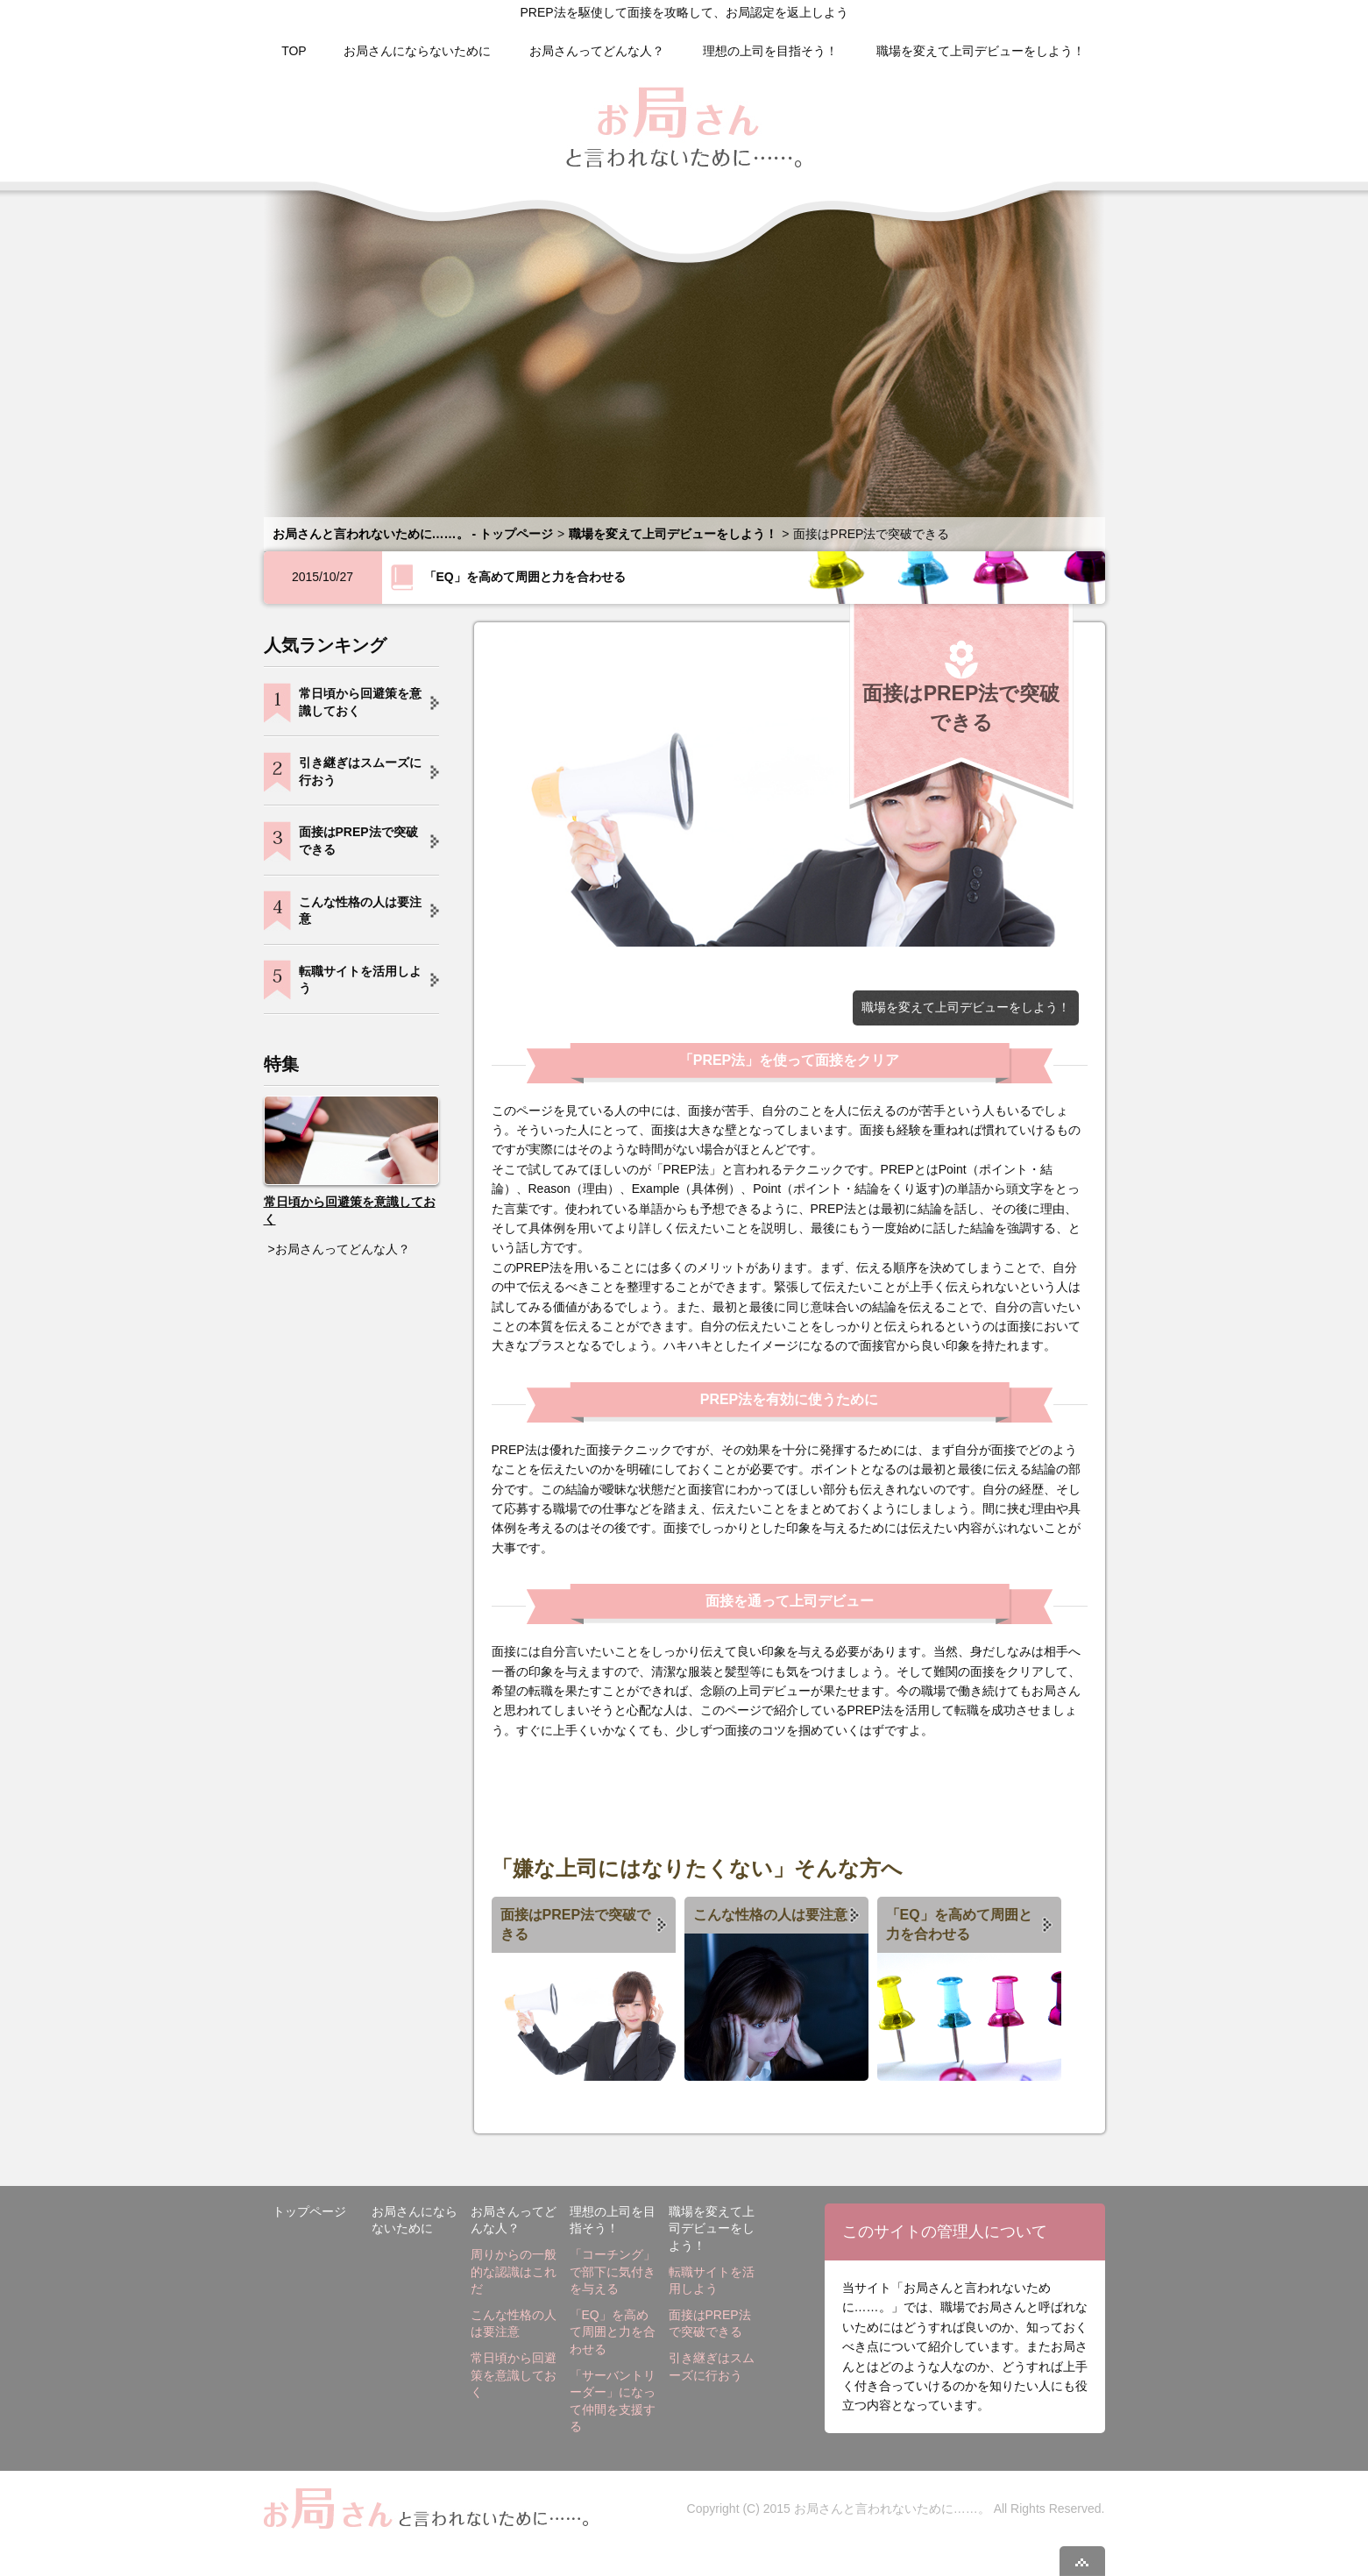 Image resolution: width=1368 pixels, height=2576 pixels. Describe the element at coordinates (360, 980) in the screenshot. I see `転職サイトを活用しよう` at that location.